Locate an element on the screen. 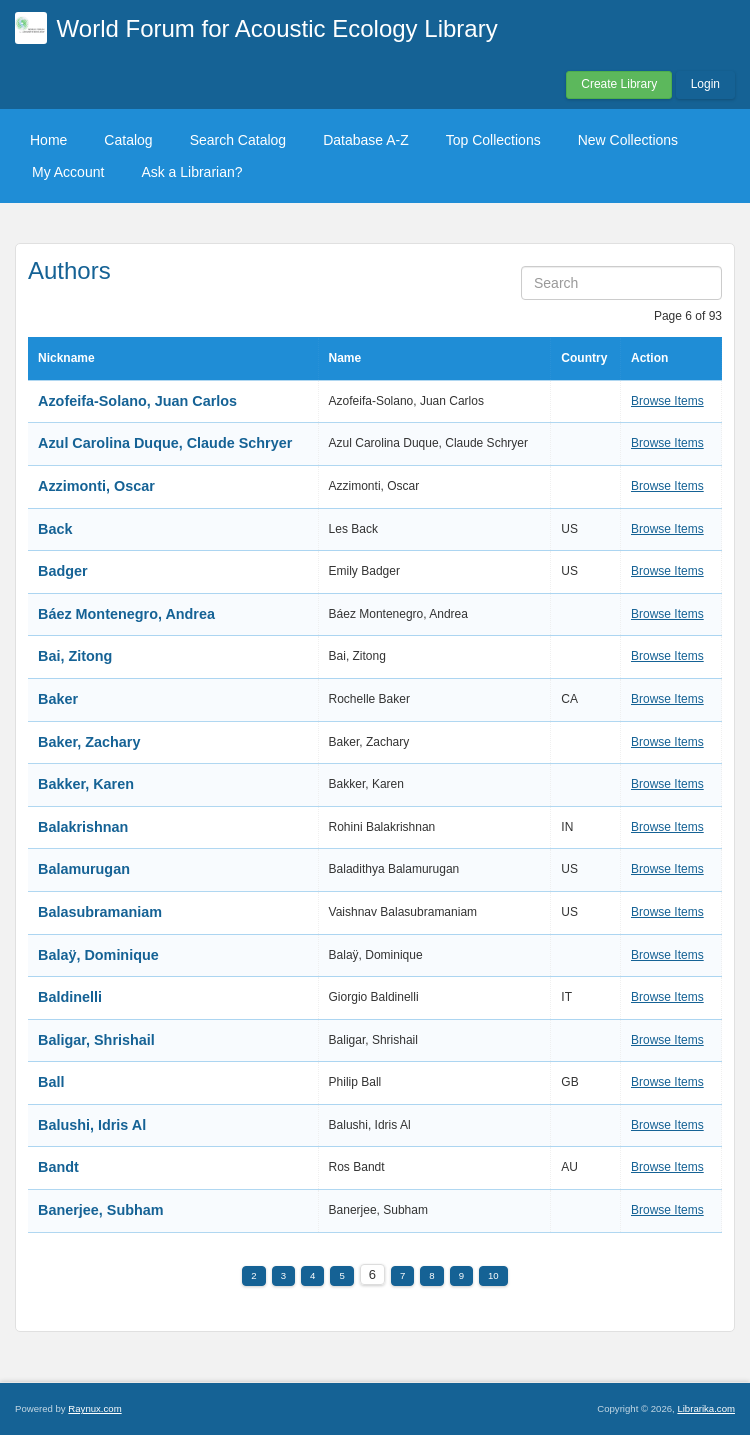 The width and height of the screenshot is (750, 1435). Raynux.com is located at coordinates (94, 1408).